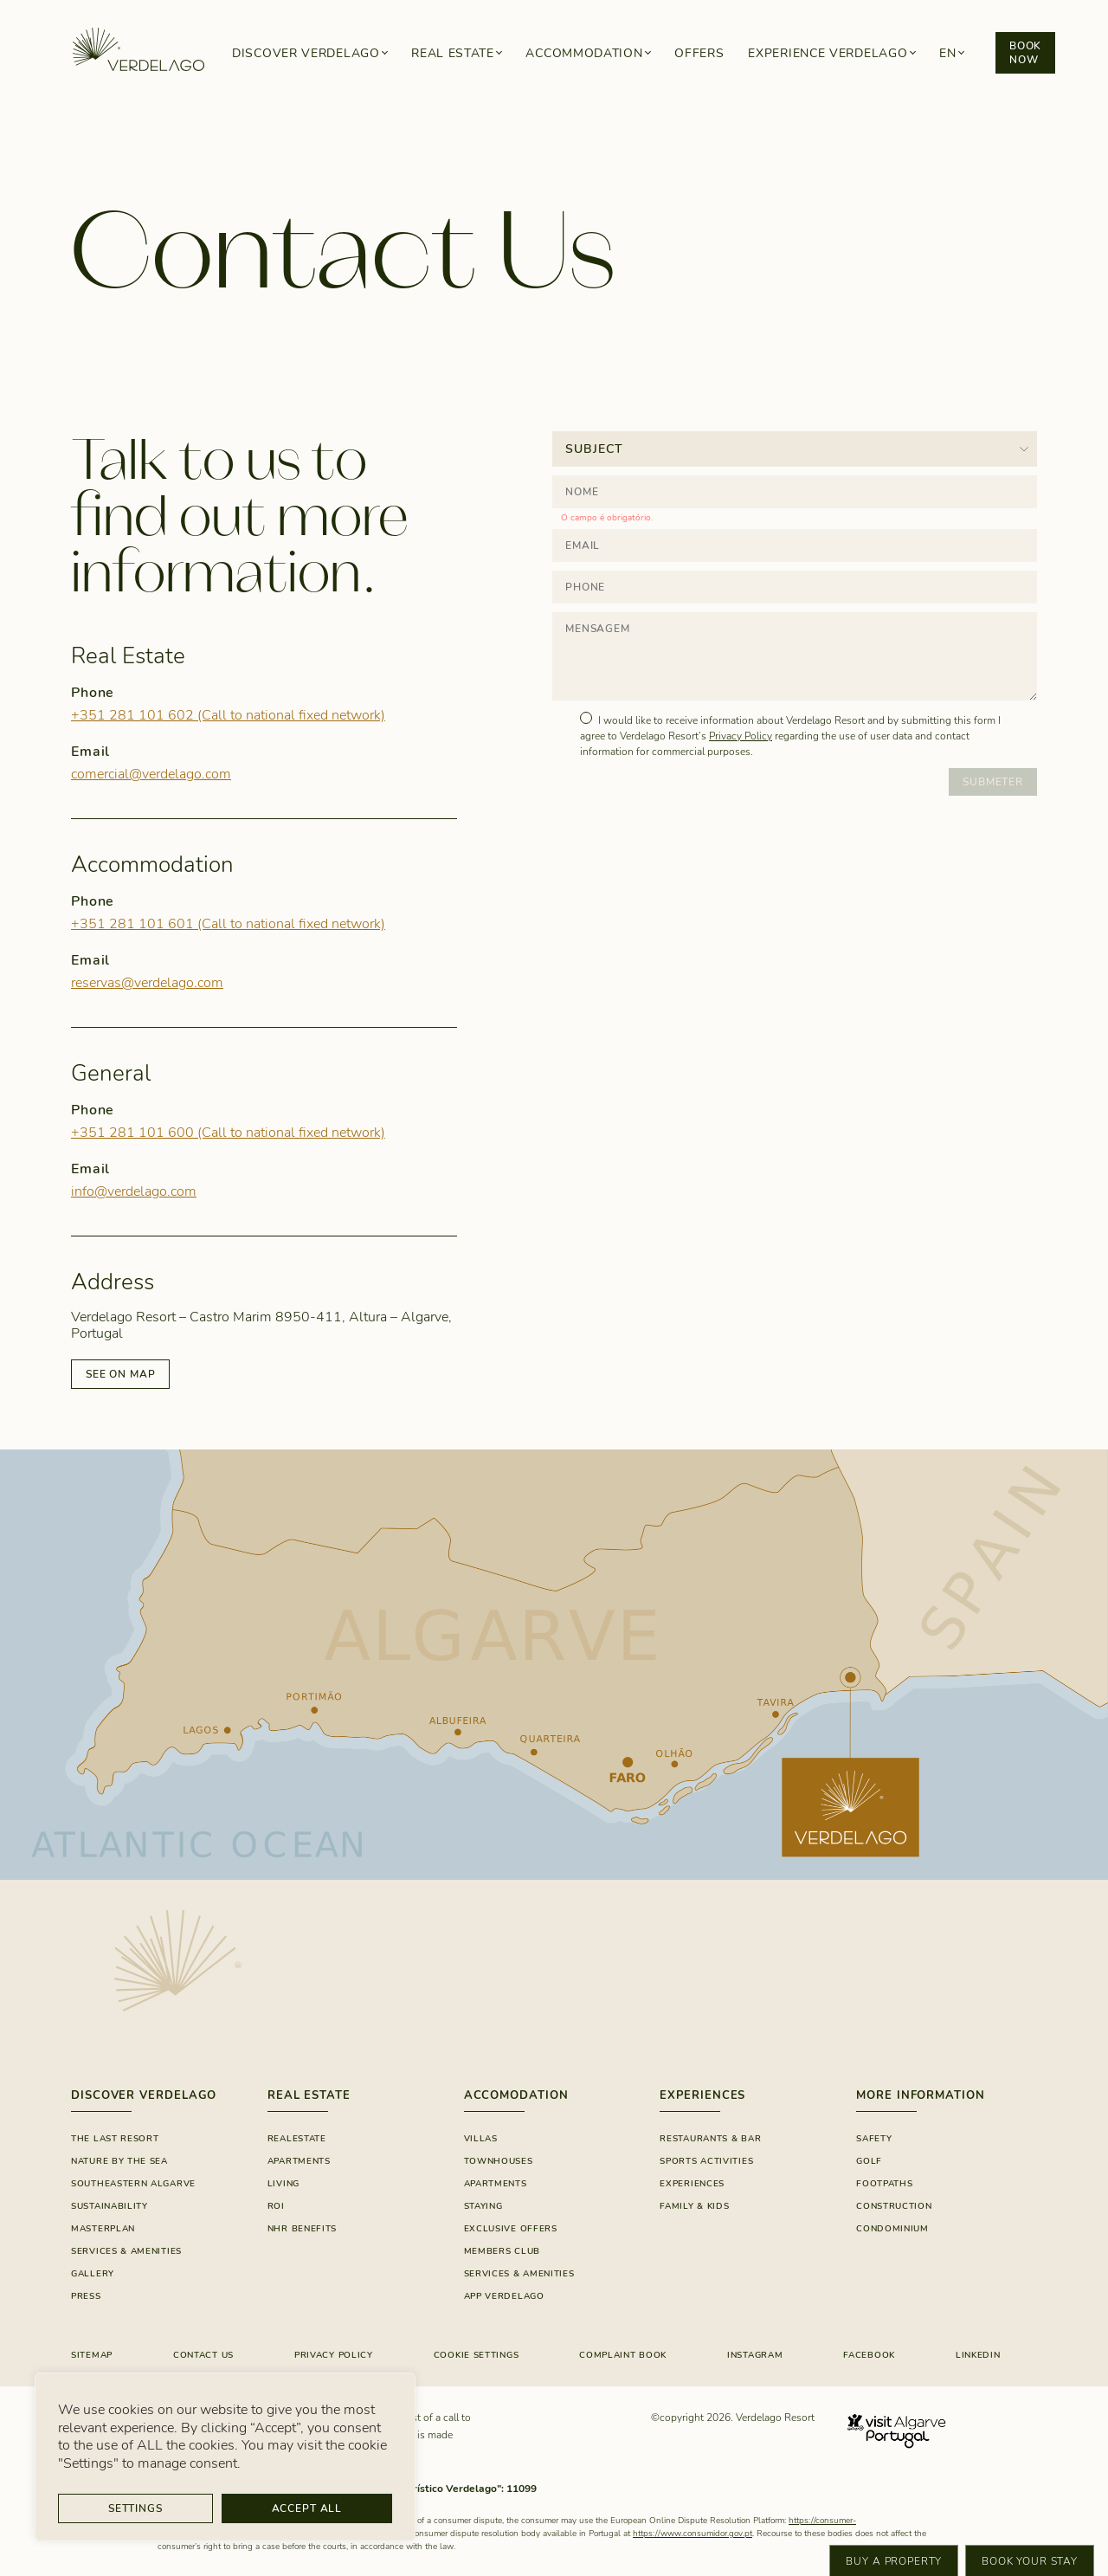  I want to click on Safety, so click(874, 2139).